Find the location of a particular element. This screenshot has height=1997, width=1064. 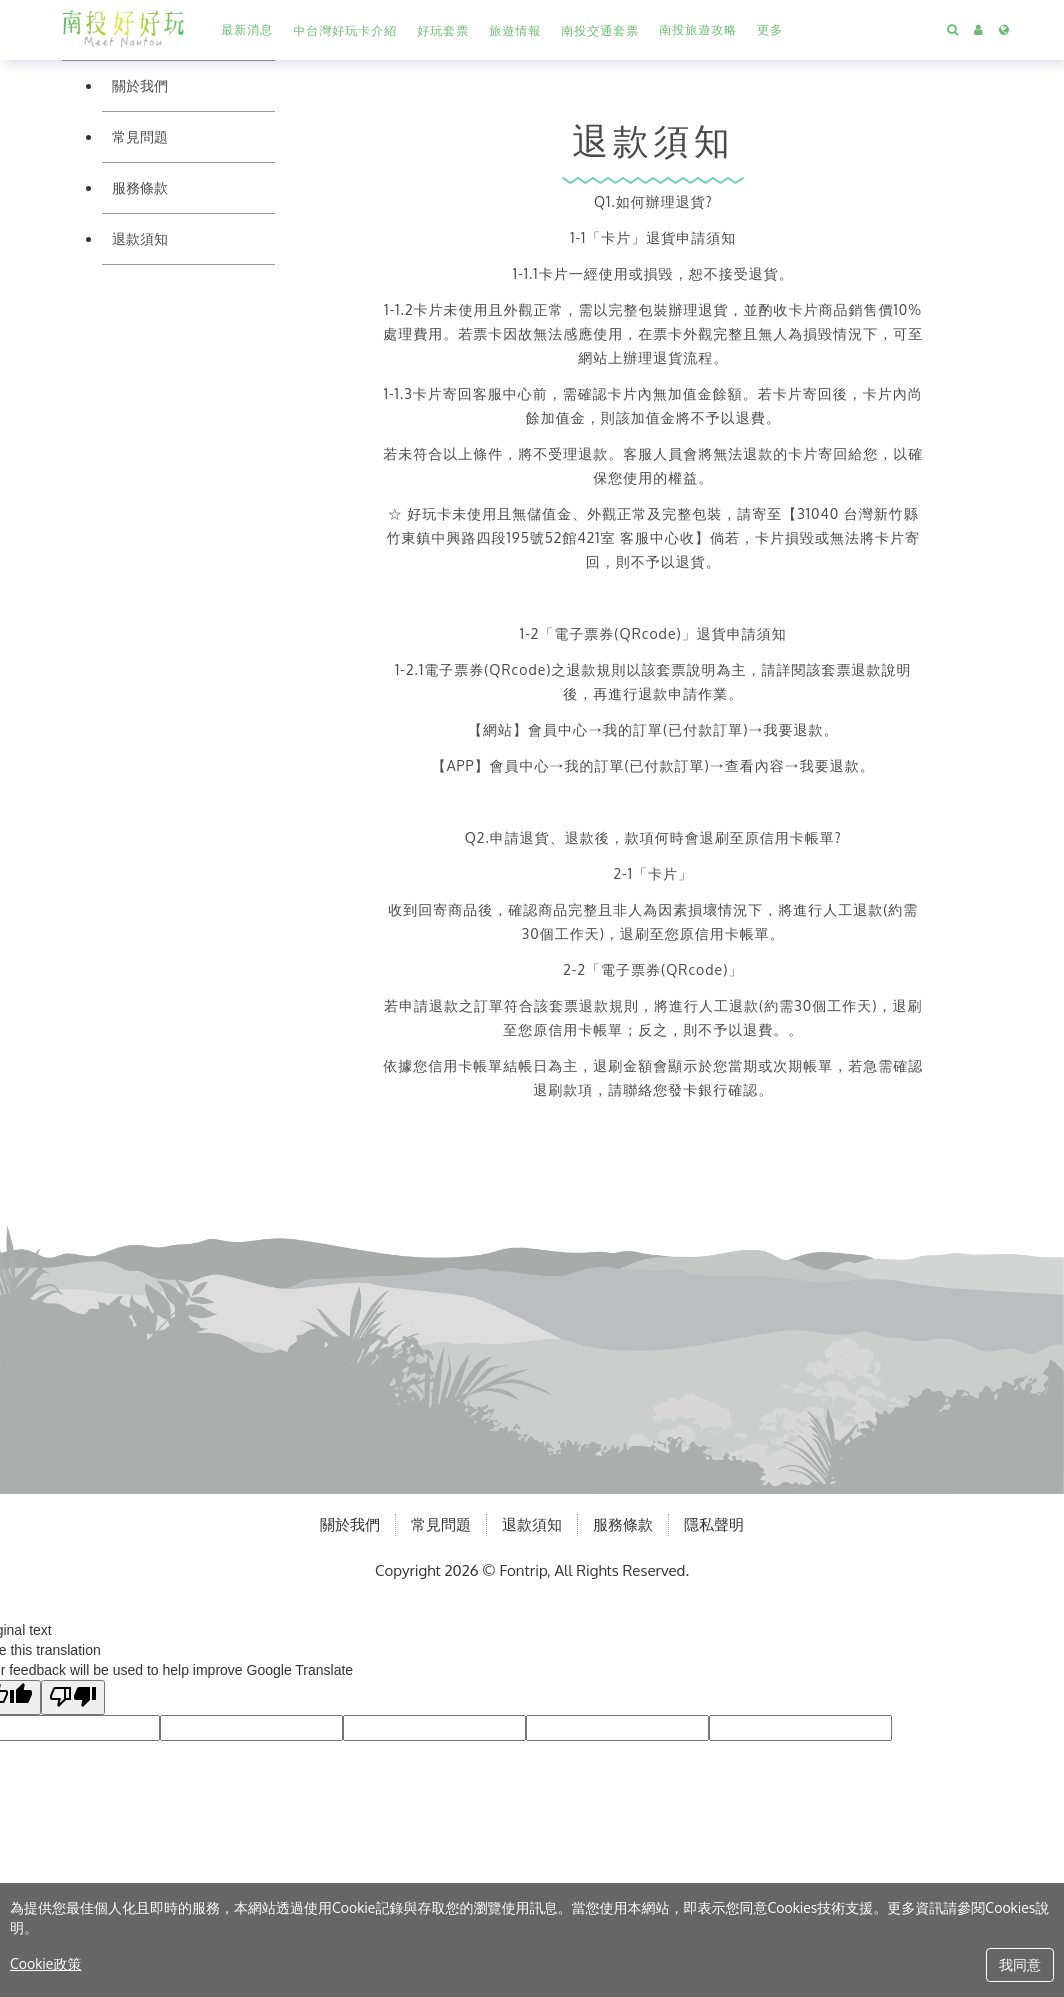

服務條款 is located at coordinates (140, 187).